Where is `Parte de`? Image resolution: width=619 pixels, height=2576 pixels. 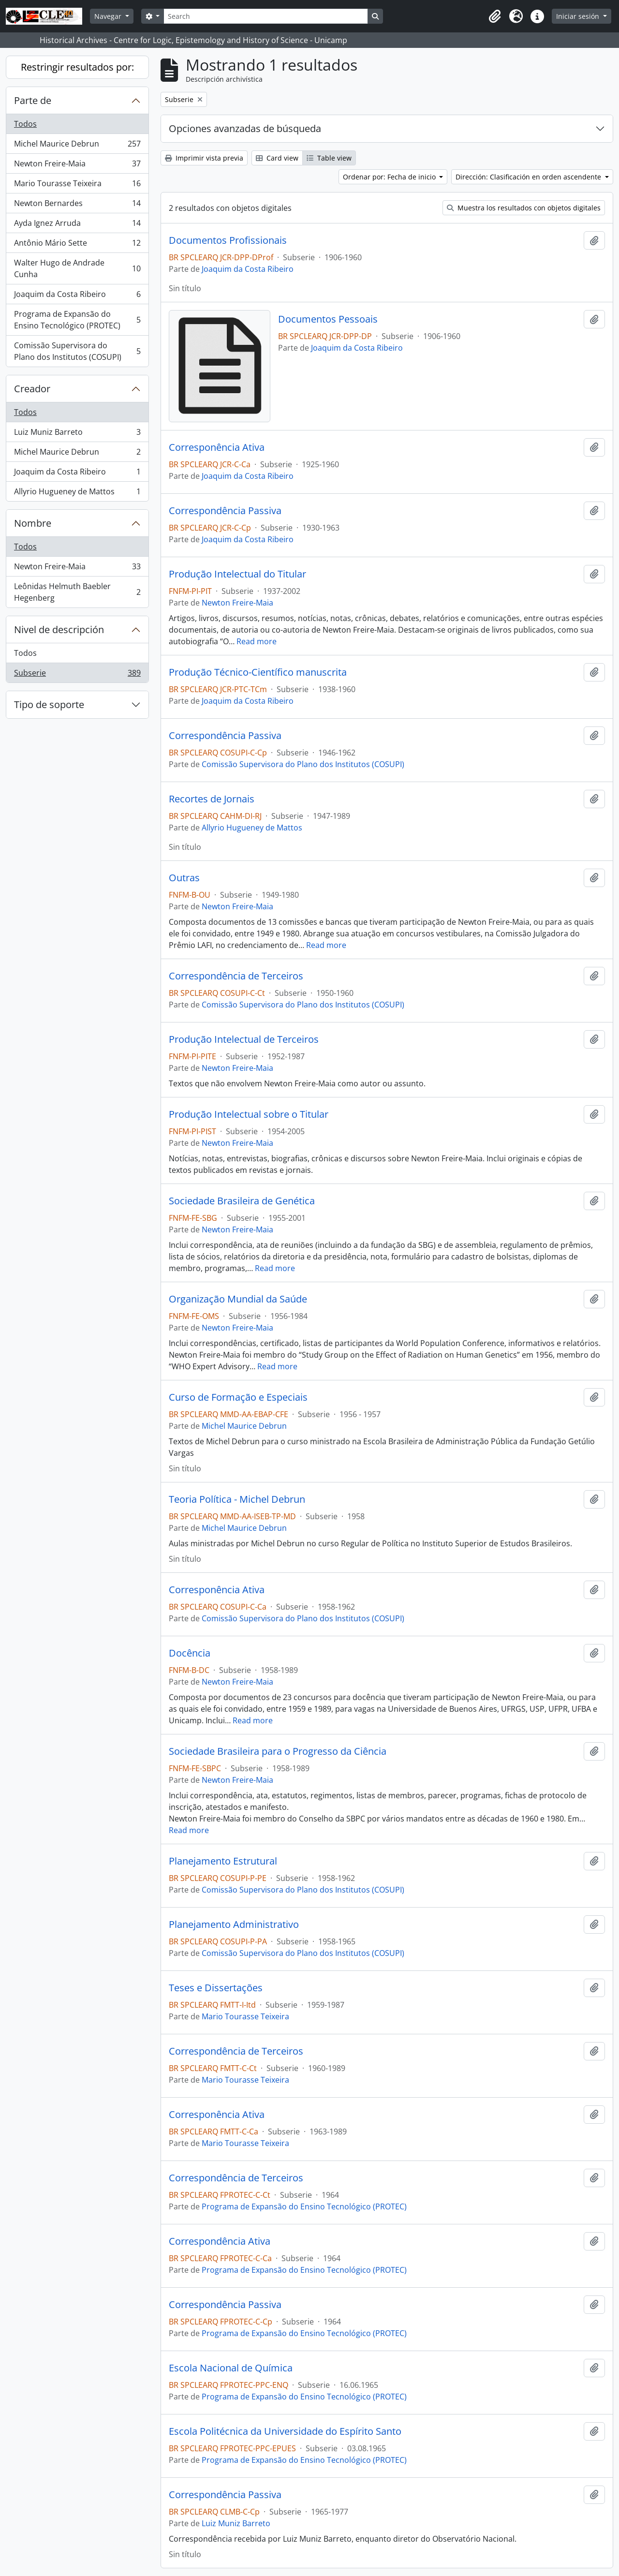 Parte de is located at coordinates (32, 100).